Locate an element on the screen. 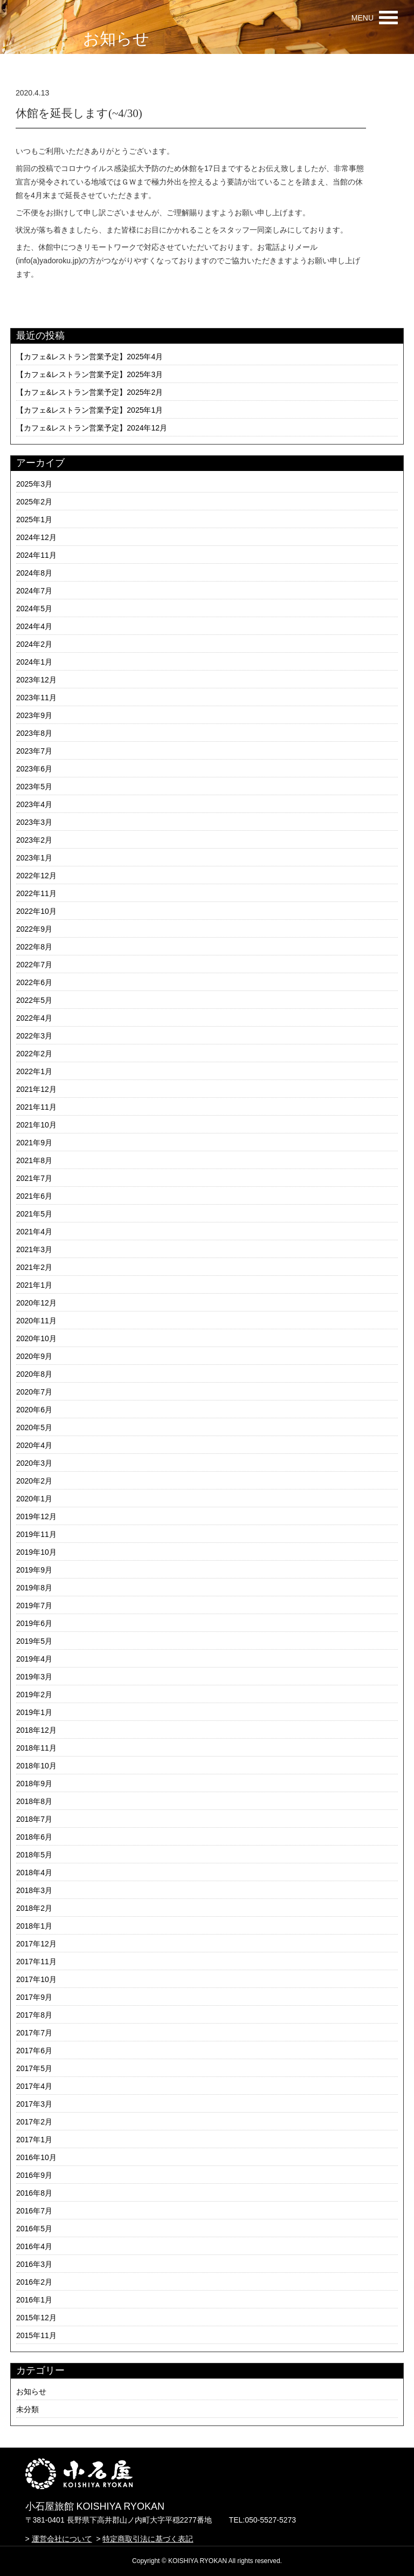  2017年3月 is located at coordinates (34, 2104).